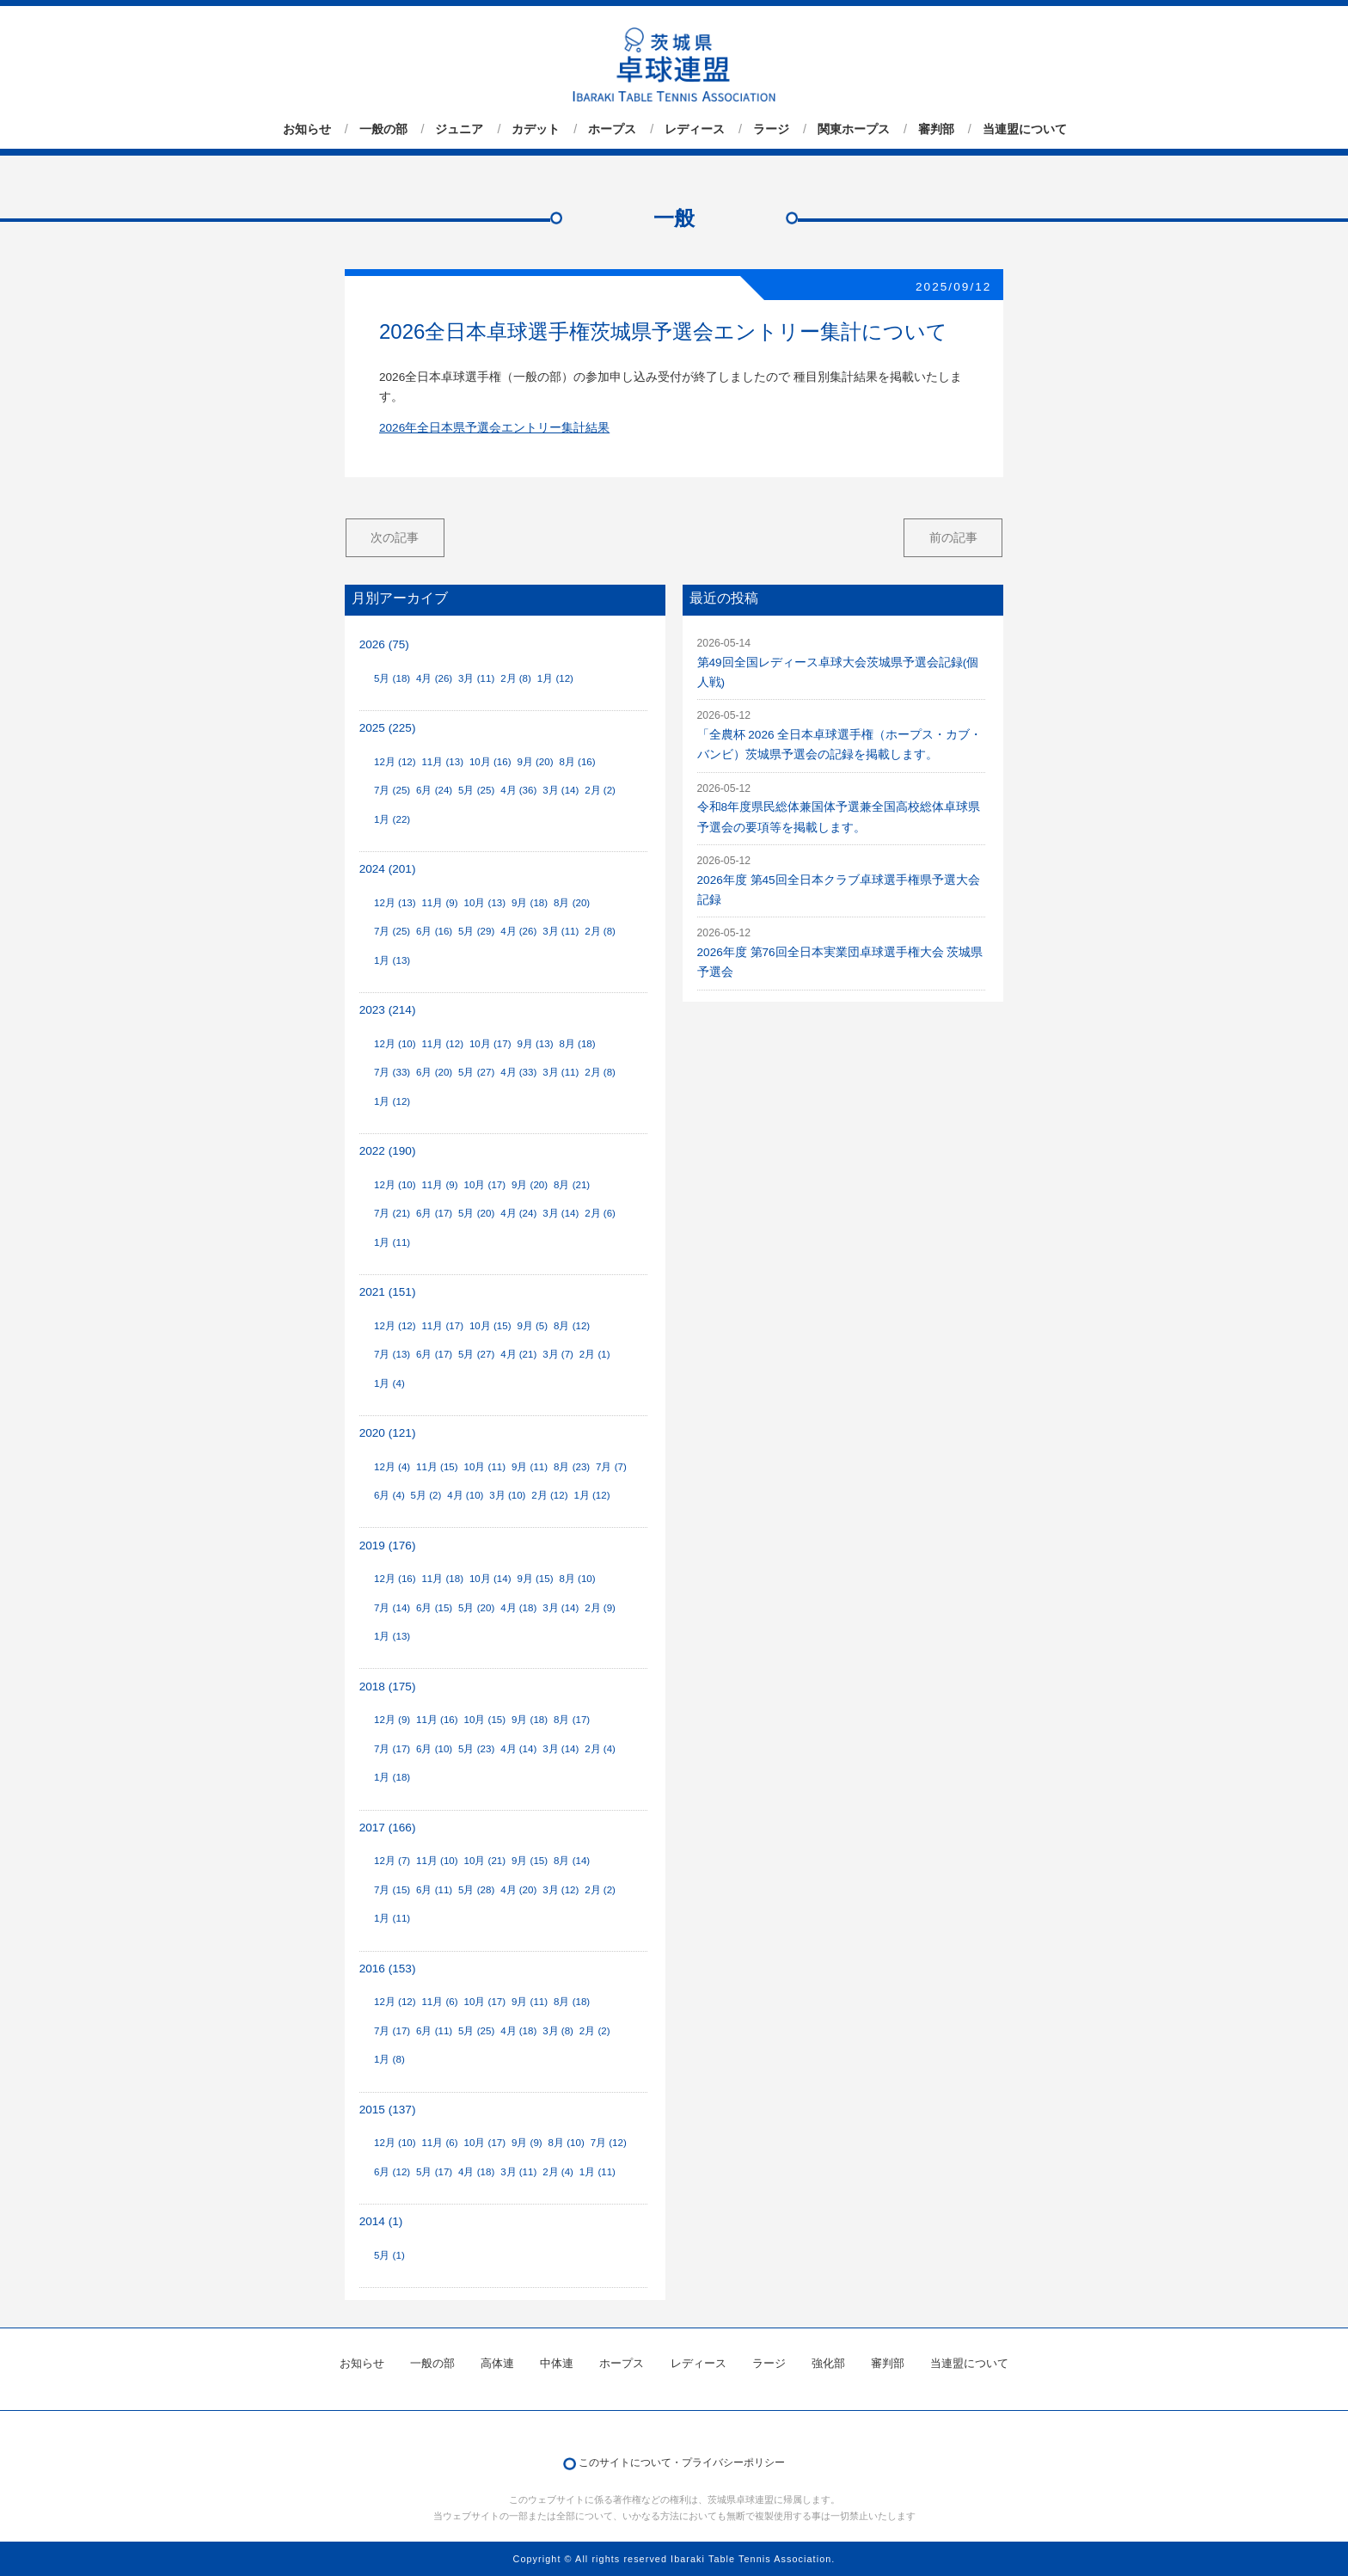  I want to click on 前の記事, so click(953, 537).